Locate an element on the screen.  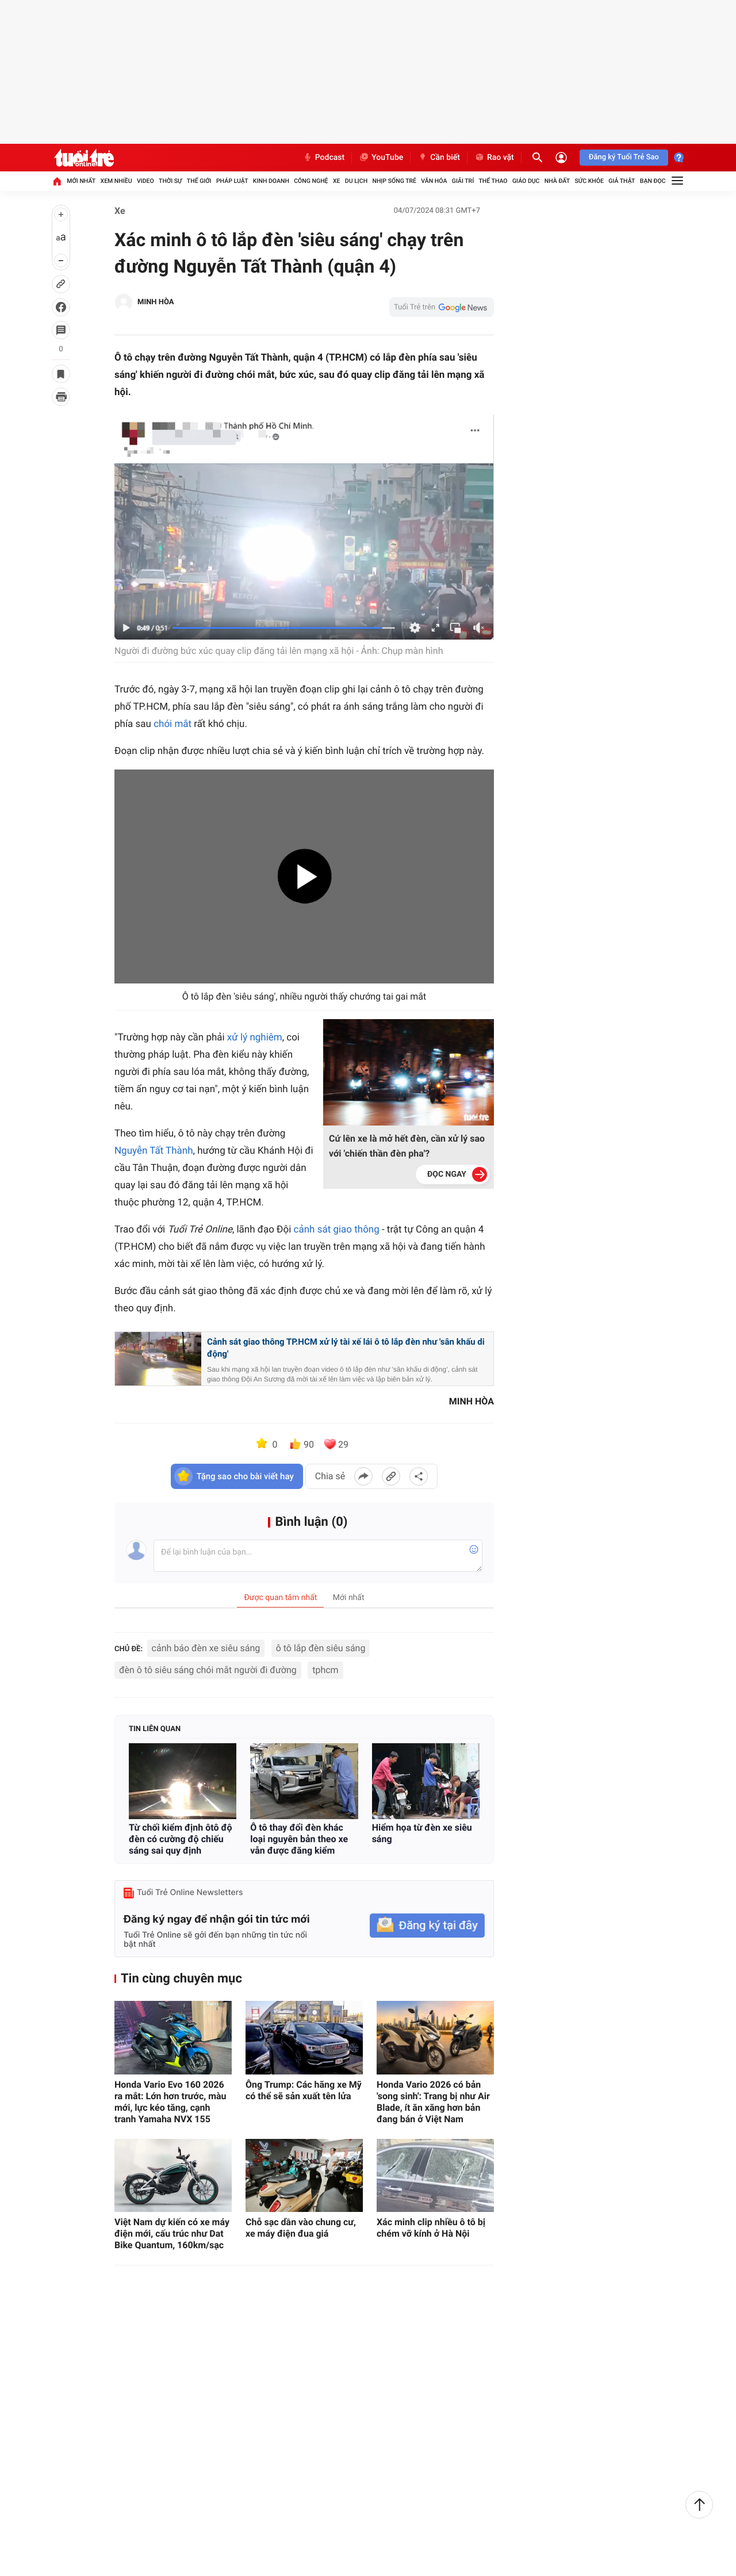
Bạn đọc is located at coordinates (653, 181).